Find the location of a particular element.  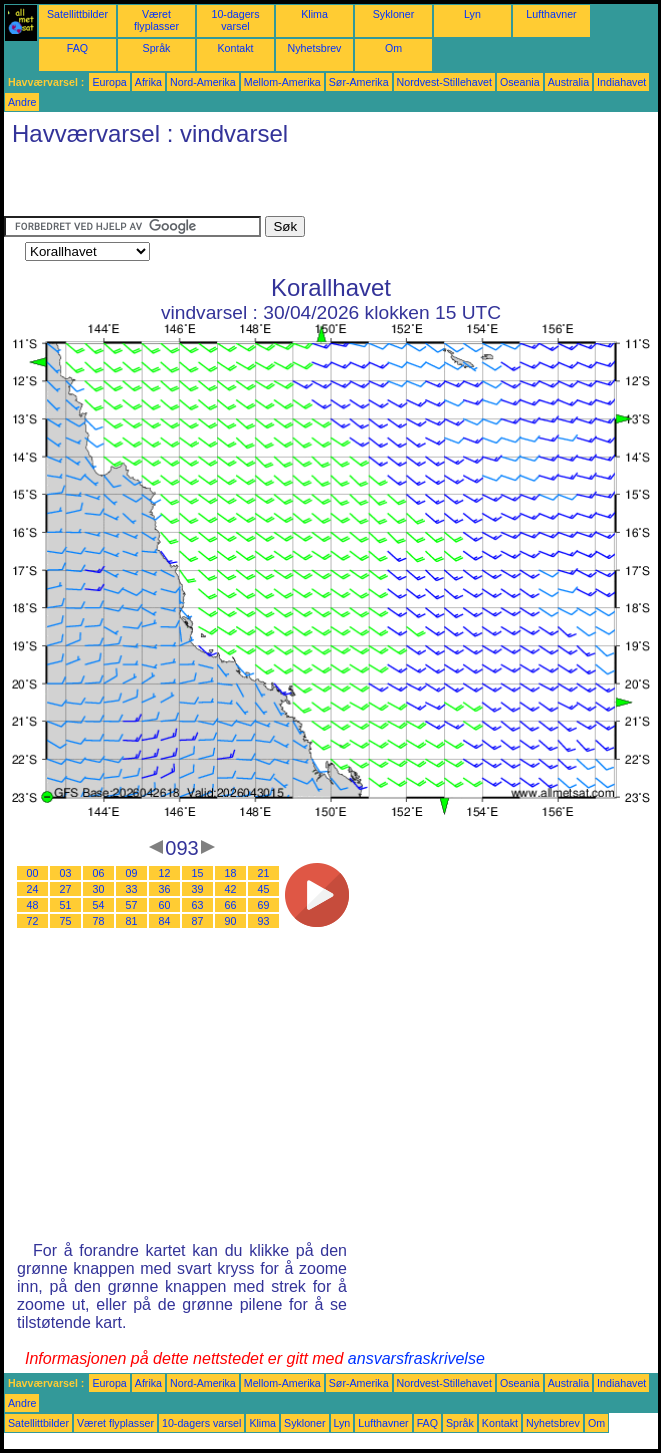

Afrika is located at coordinates (148, 82).